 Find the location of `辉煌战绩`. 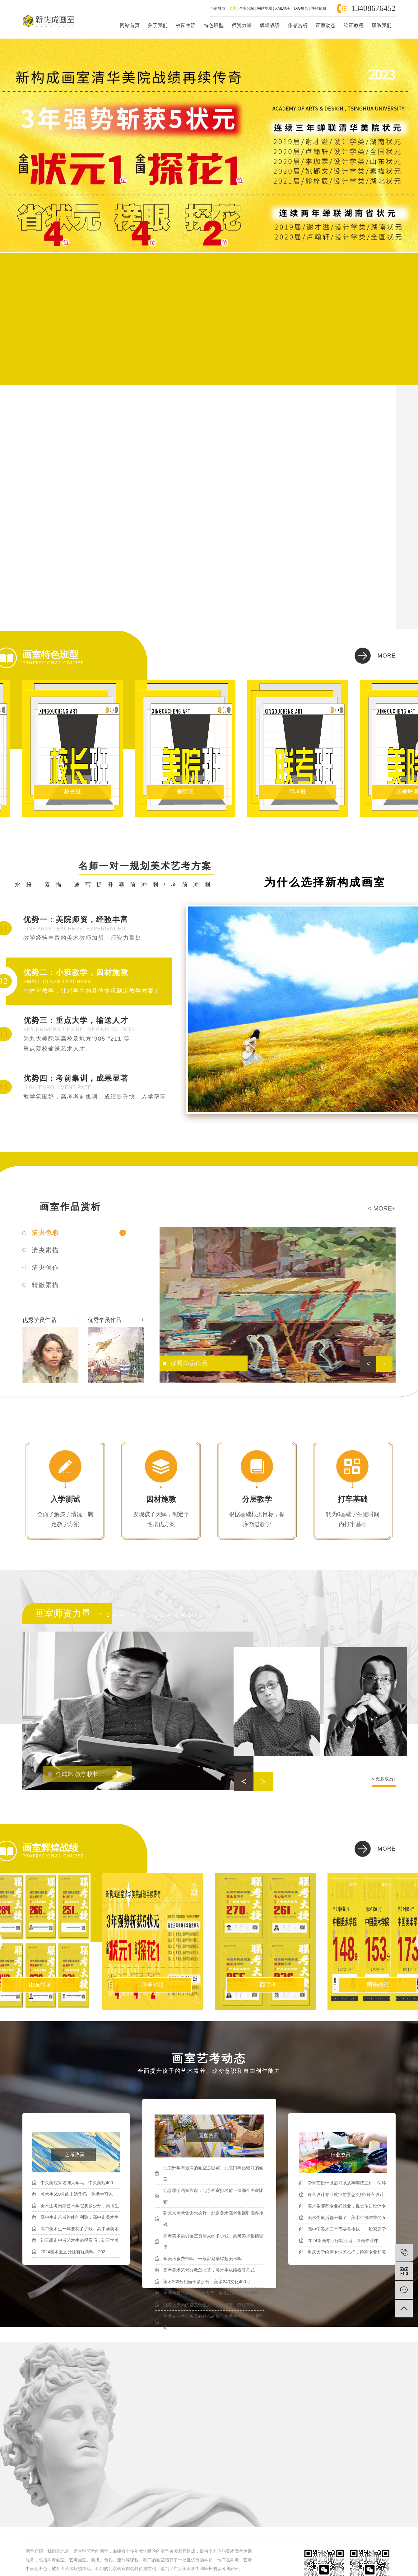

辉煌战绩 is located at coordinates (270, 25).